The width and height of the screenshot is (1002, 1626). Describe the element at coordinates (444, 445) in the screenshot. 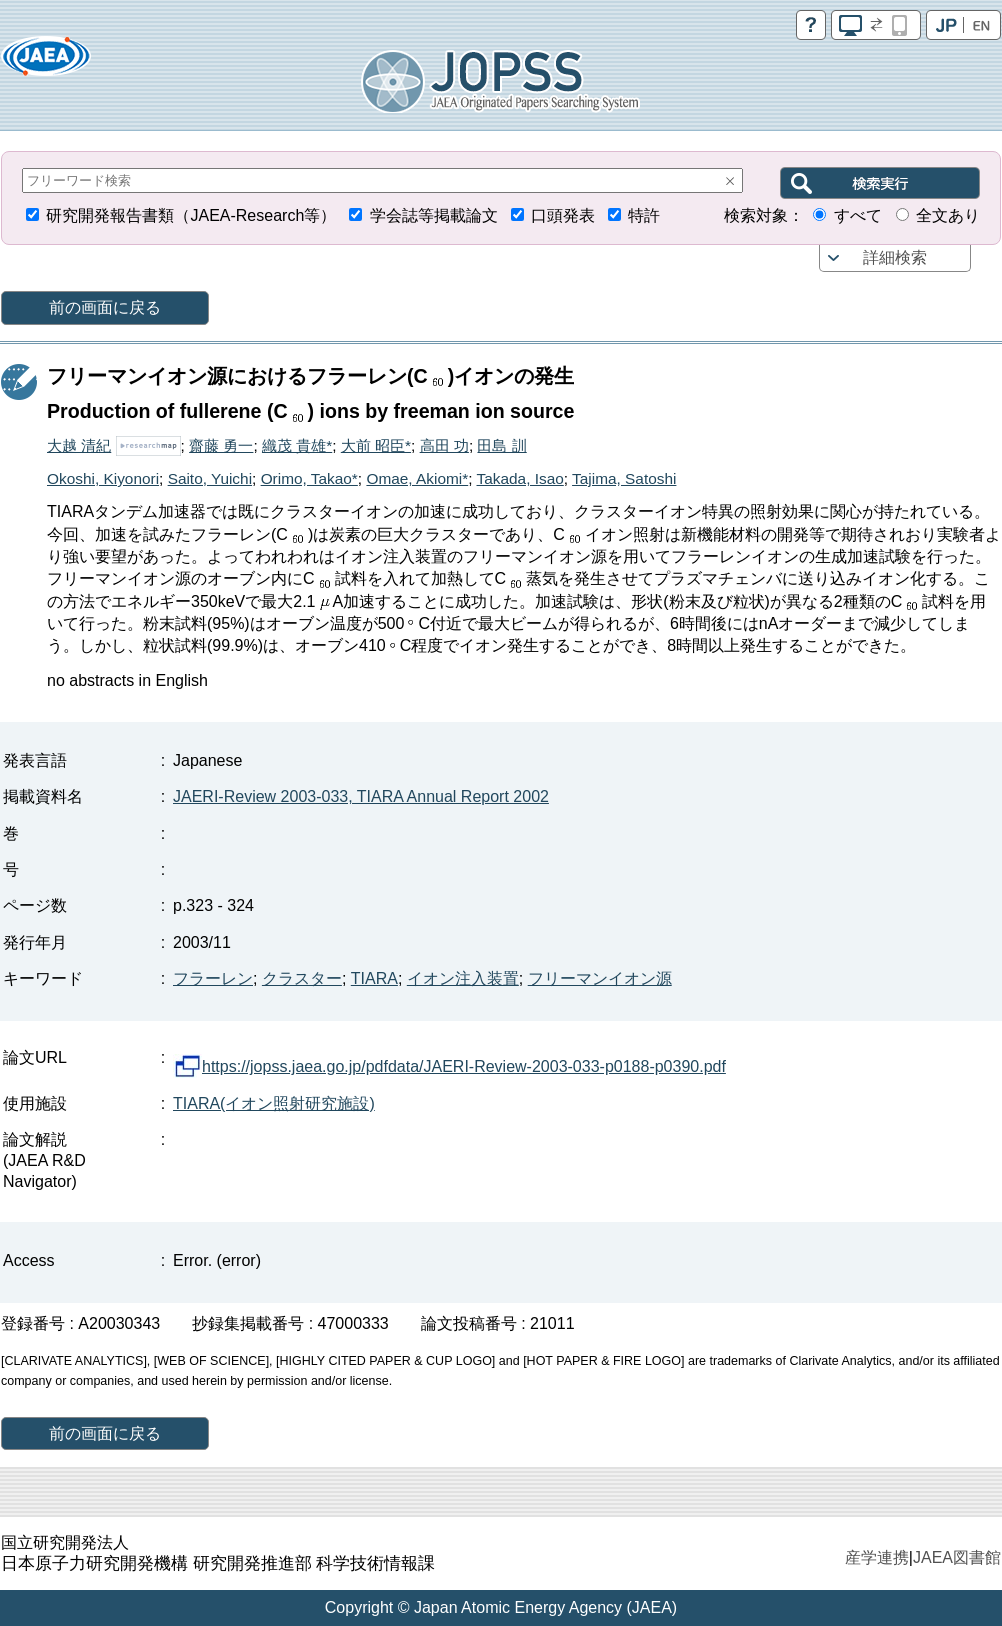

I see `高田 功` at that location.